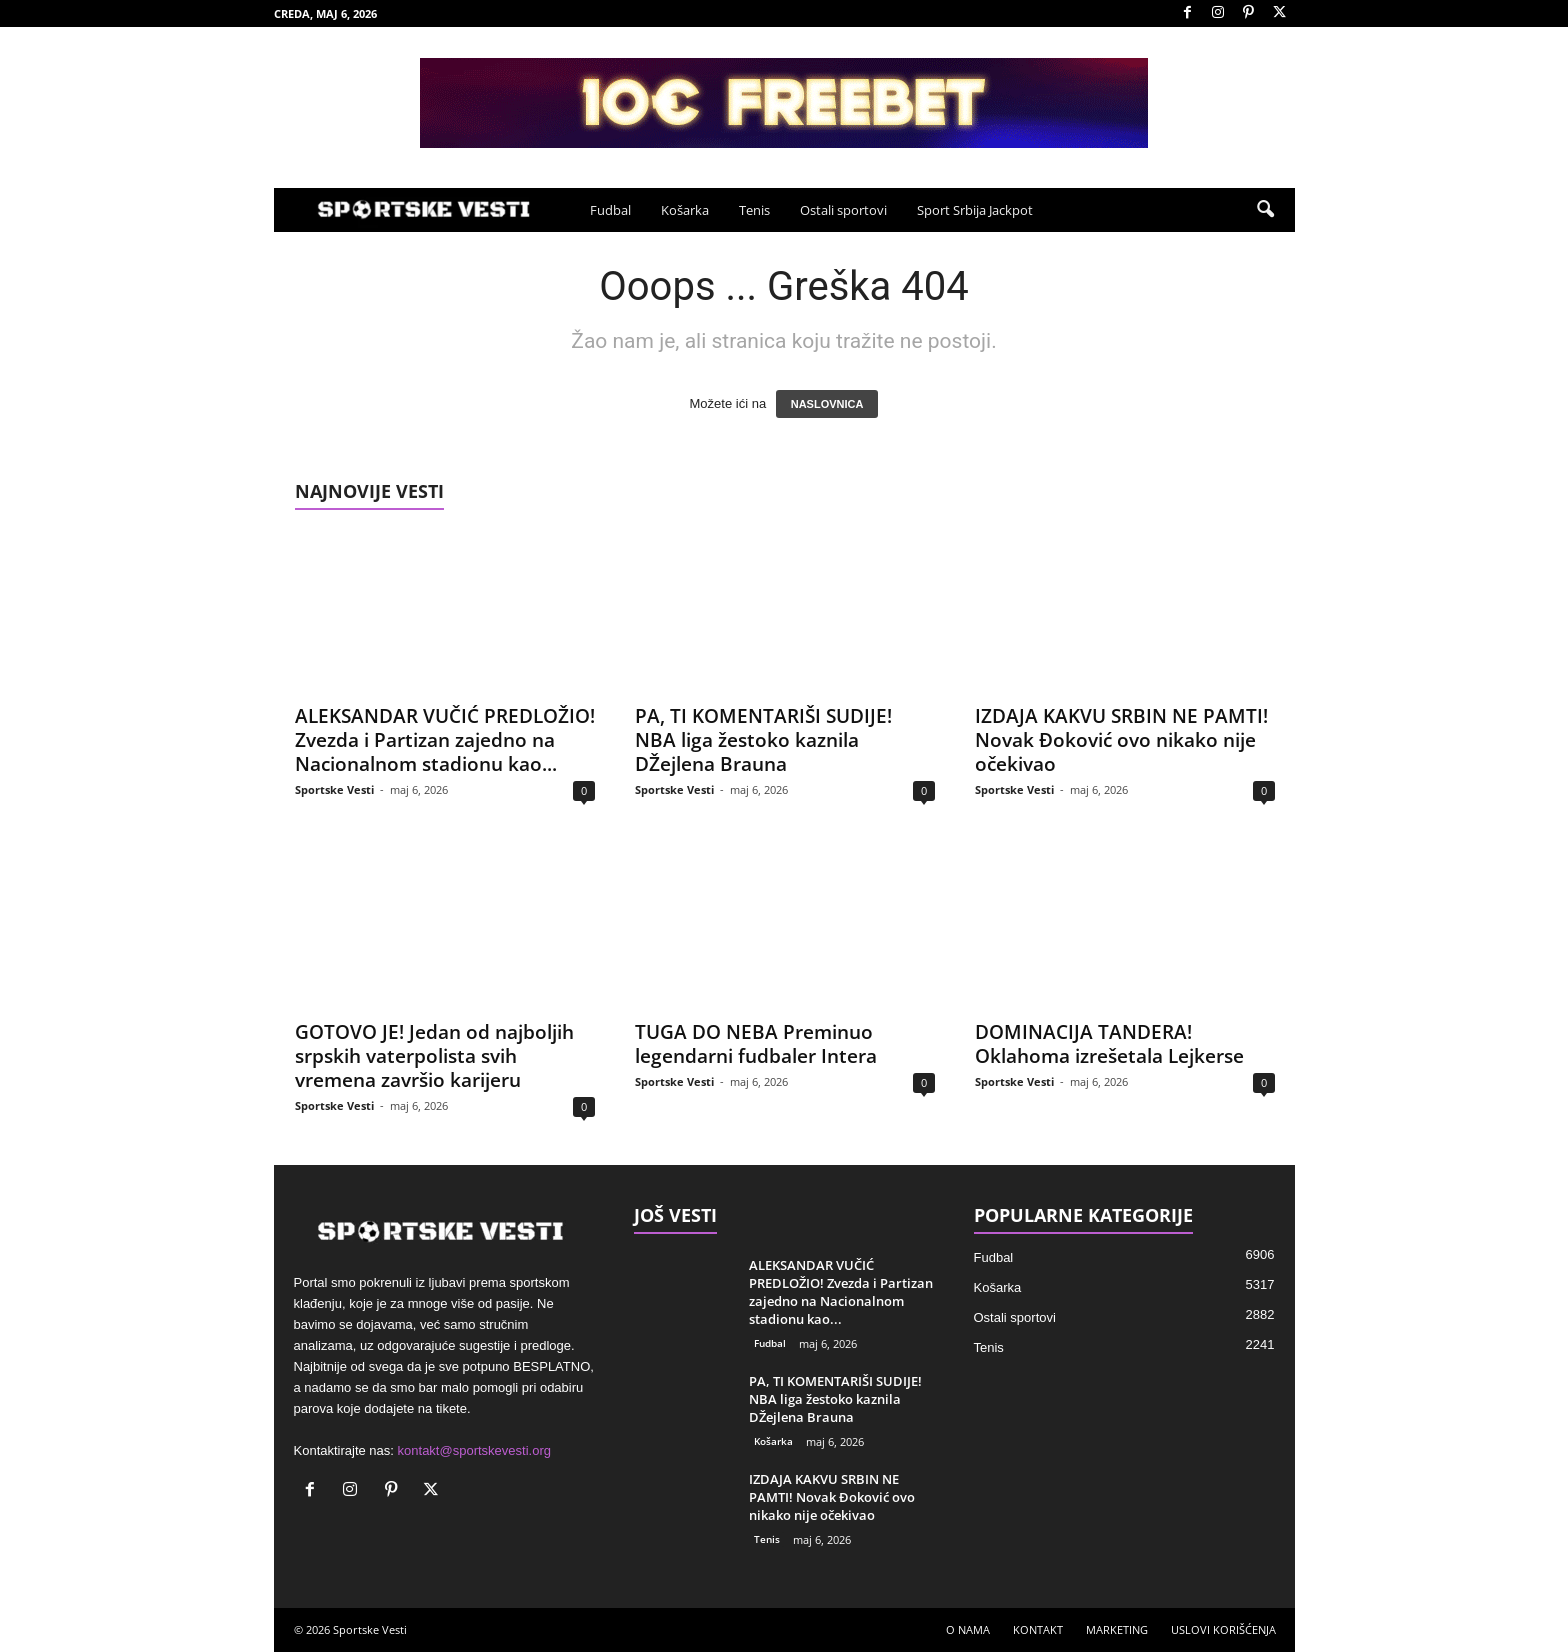 The height and width of the screenshot is (1652, 1568). What do you see at coordinates (1109, 1044) in the screenshot?
I see `DOMINACIJA TANDERA! Oklahoma izrešetala Lejkerse` at bounding box center [1109, 1044].